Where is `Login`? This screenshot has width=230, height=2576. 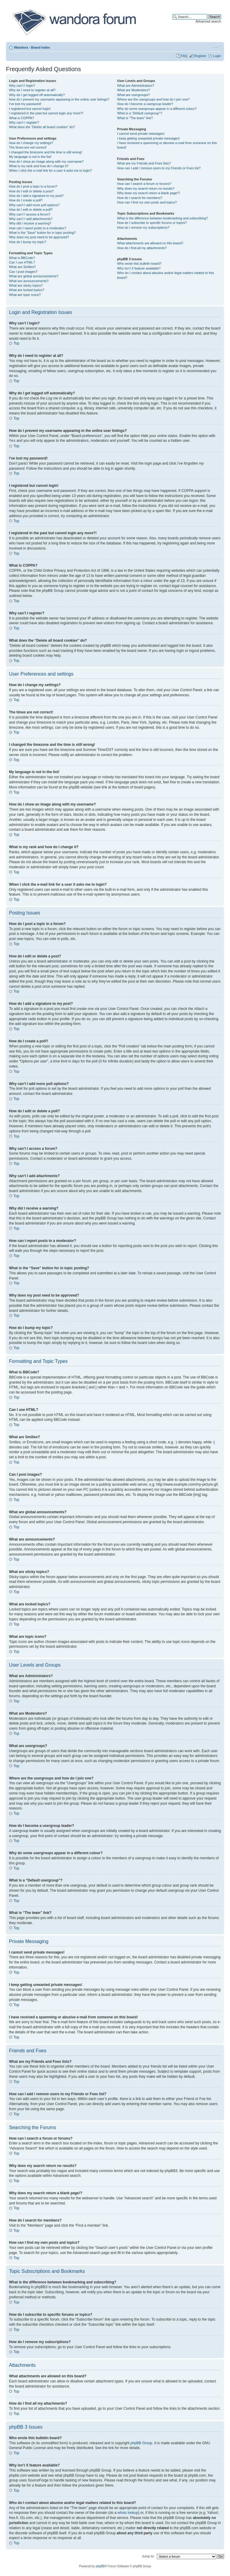
Login is located at coordinates (217, 56).